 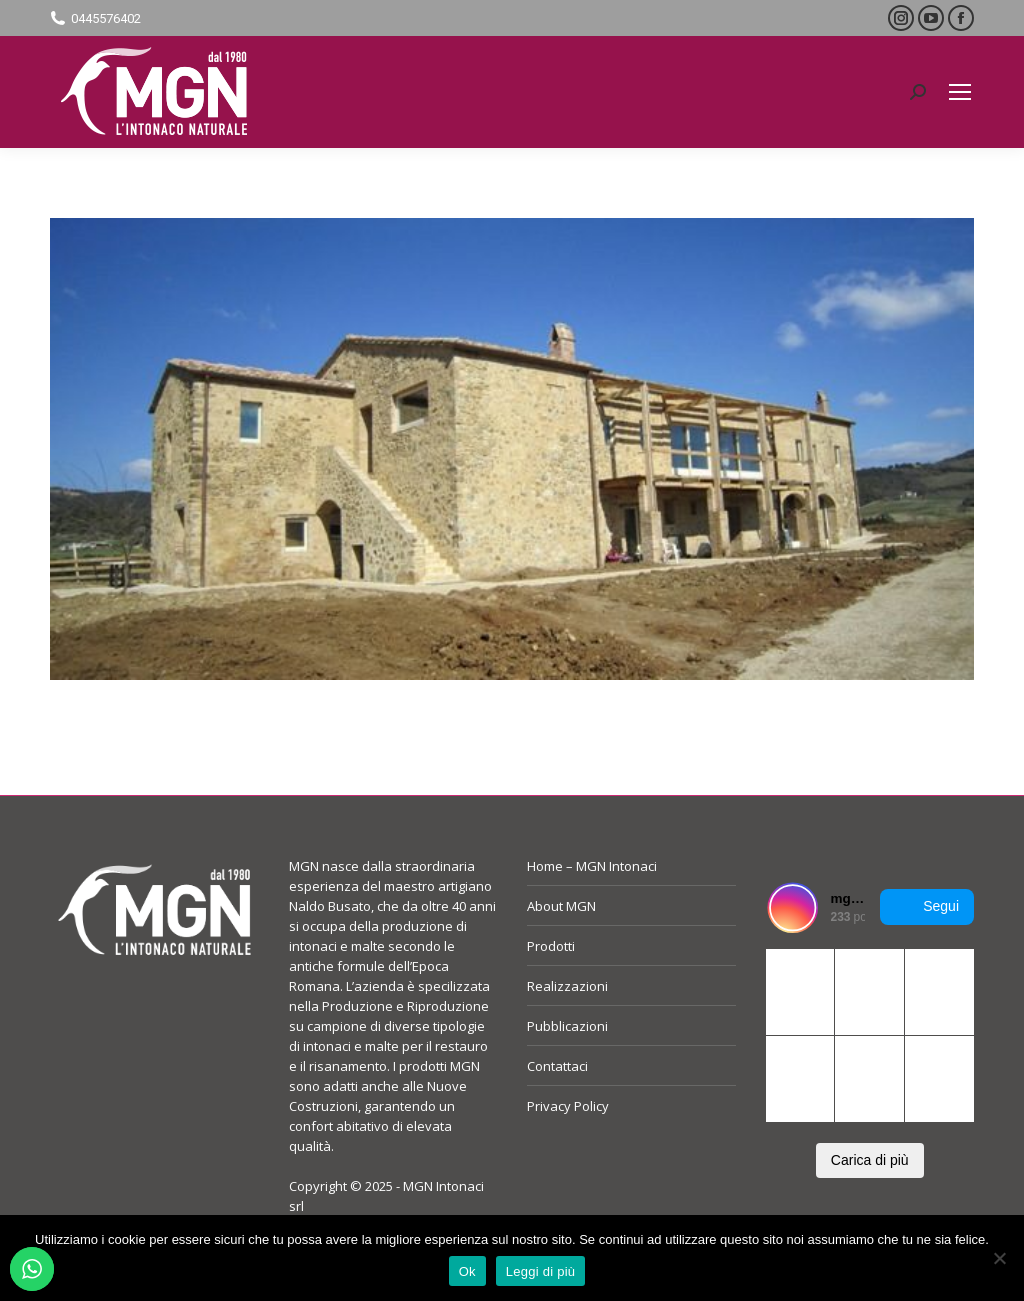 I want to click on Ok, so click(x=467, y=1271).